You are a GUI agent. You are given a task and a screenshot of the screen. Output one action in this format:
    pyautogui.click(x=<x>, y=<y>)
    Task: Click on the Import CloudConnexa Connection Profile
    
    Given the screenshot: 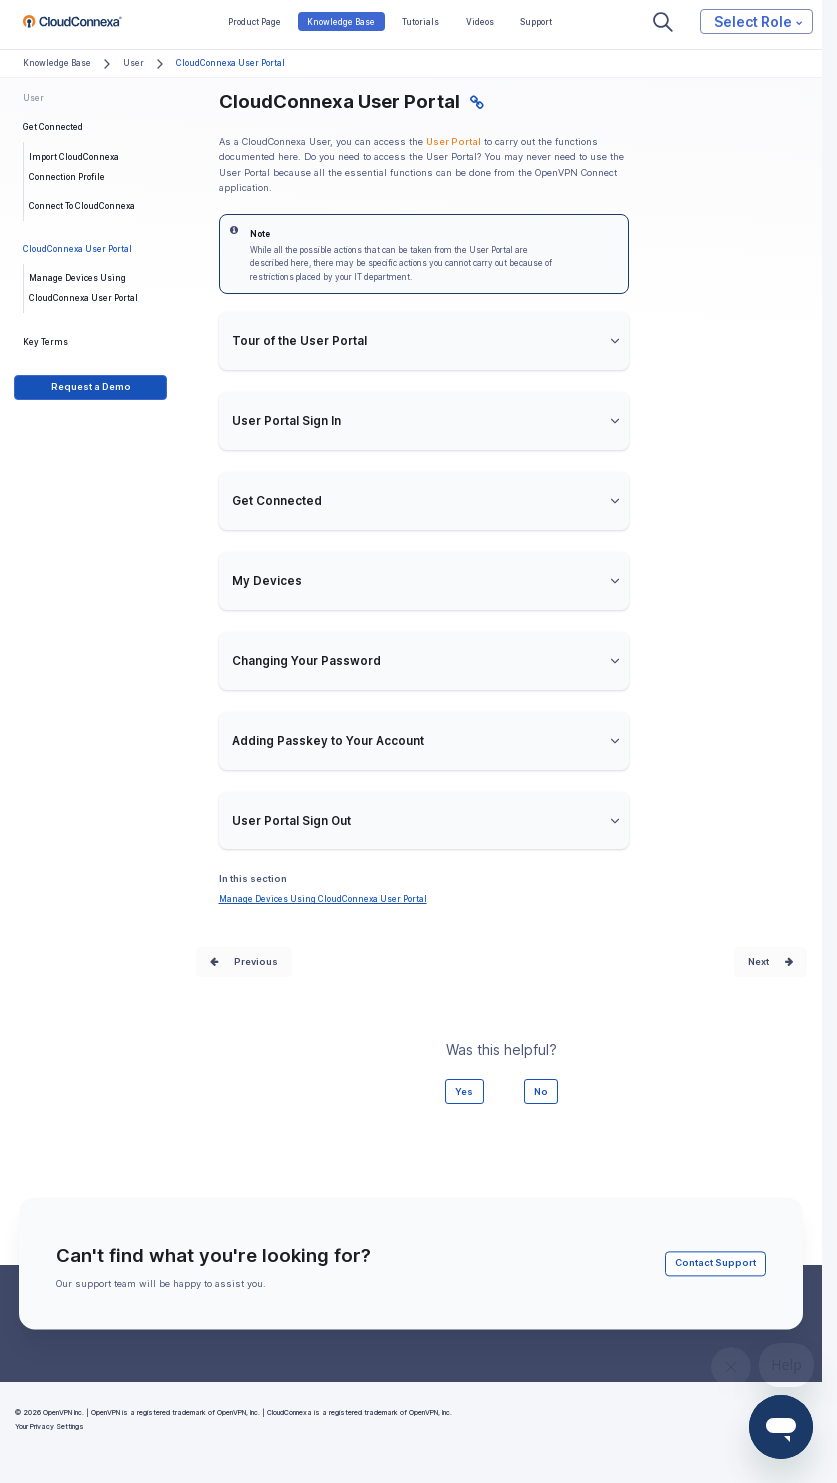 What is the action you would take?
    pyautogui.click(x=74, y=167)
    